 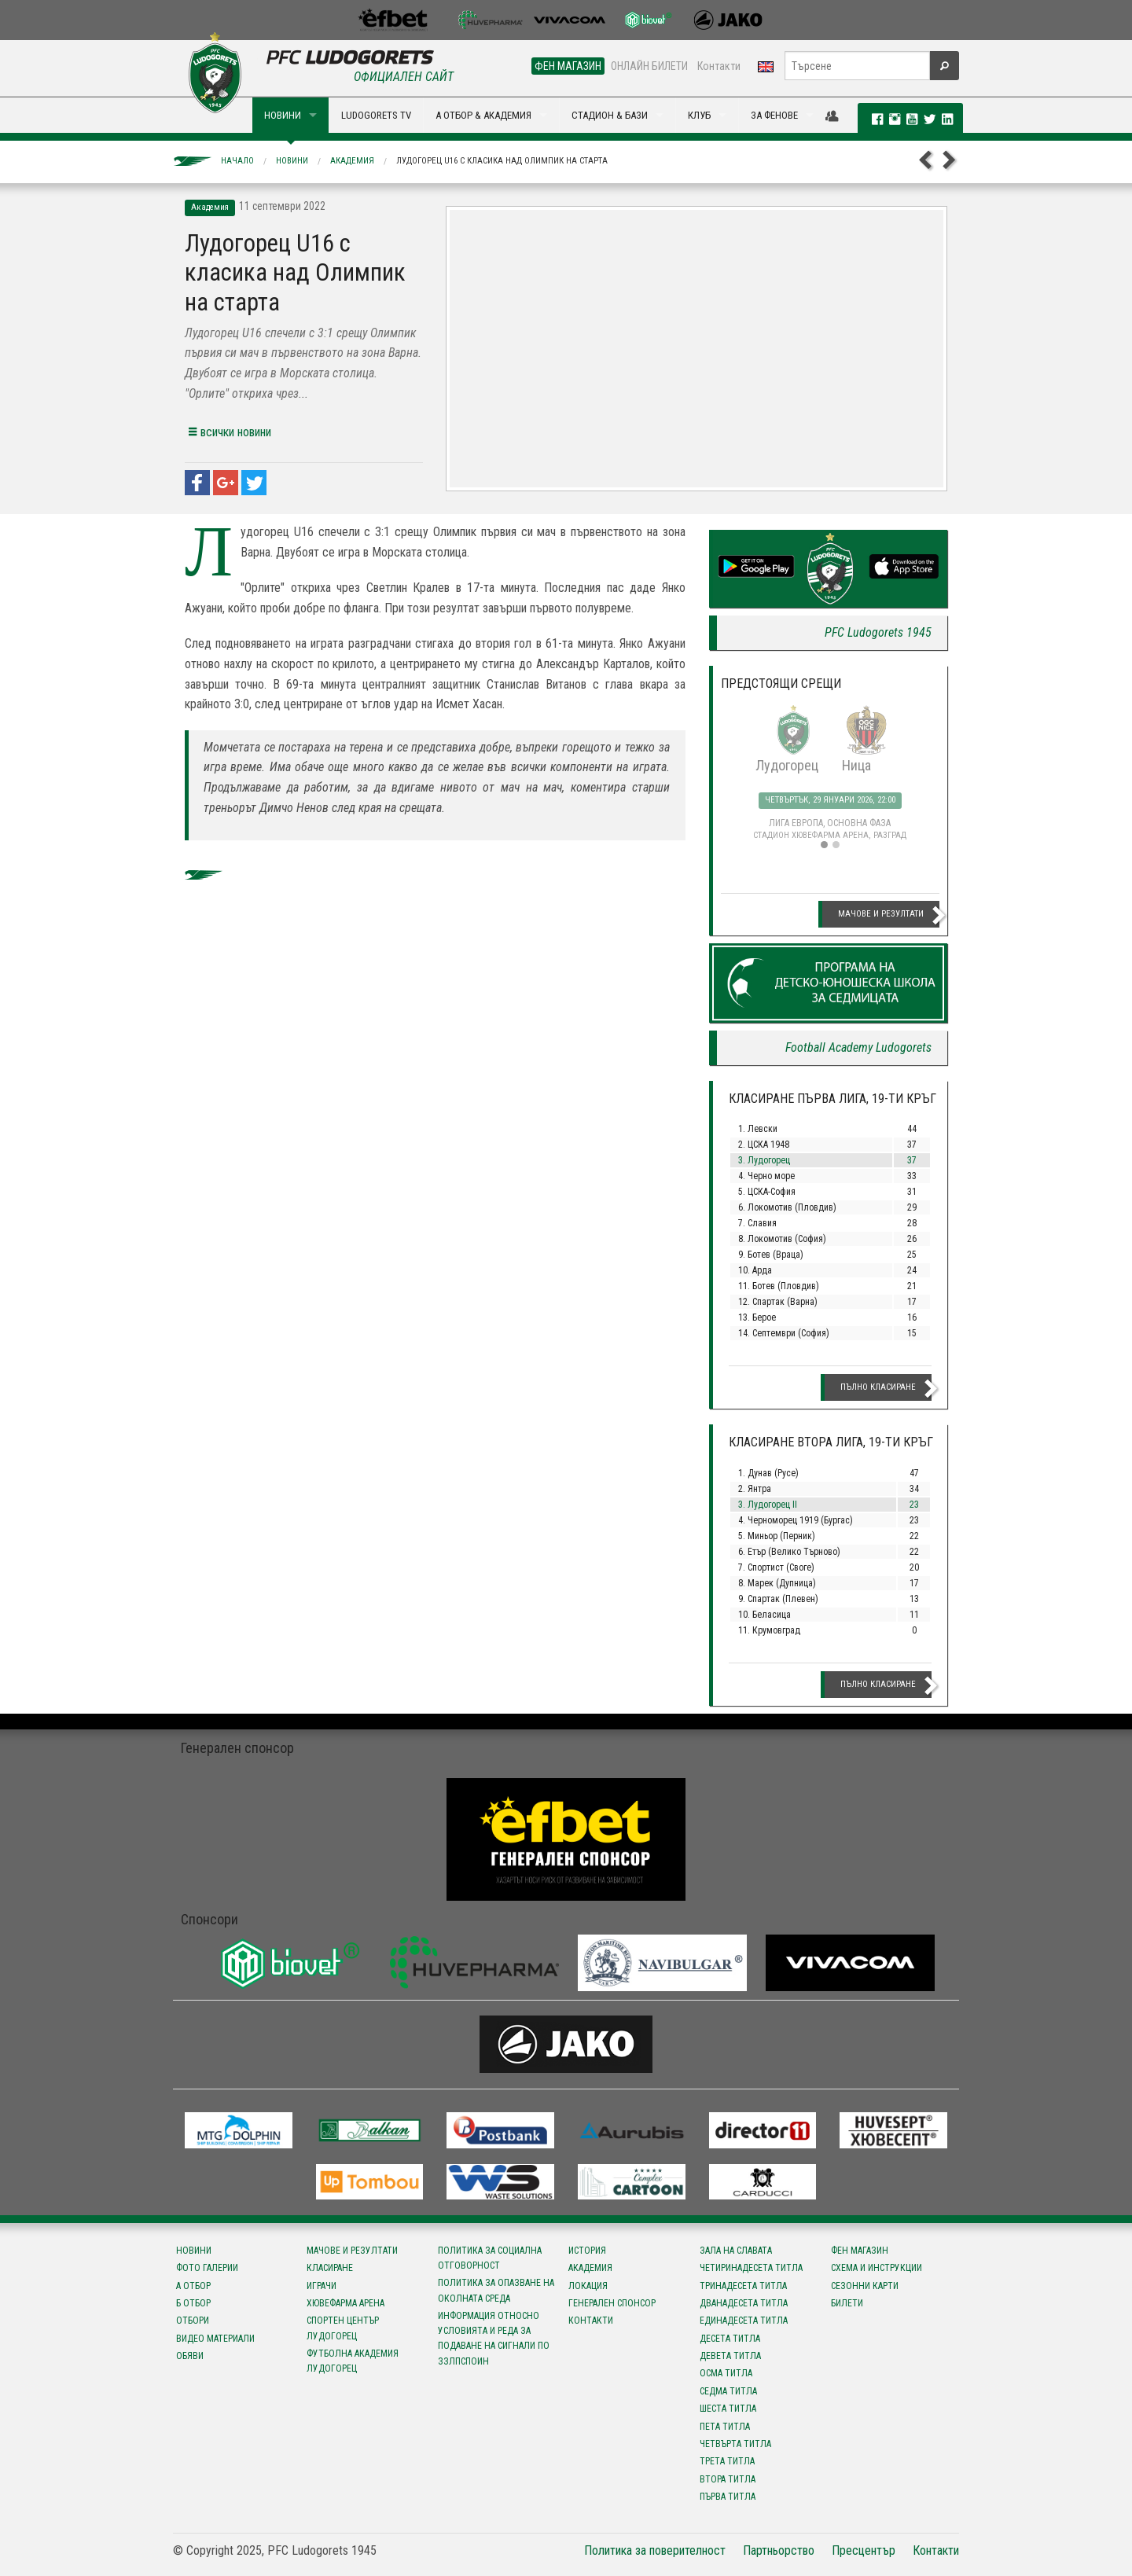 What do you see at coordinates (655, 2550) in the screenshot?
I see `Политика за поверителност` at bounding box center [655, 2550].